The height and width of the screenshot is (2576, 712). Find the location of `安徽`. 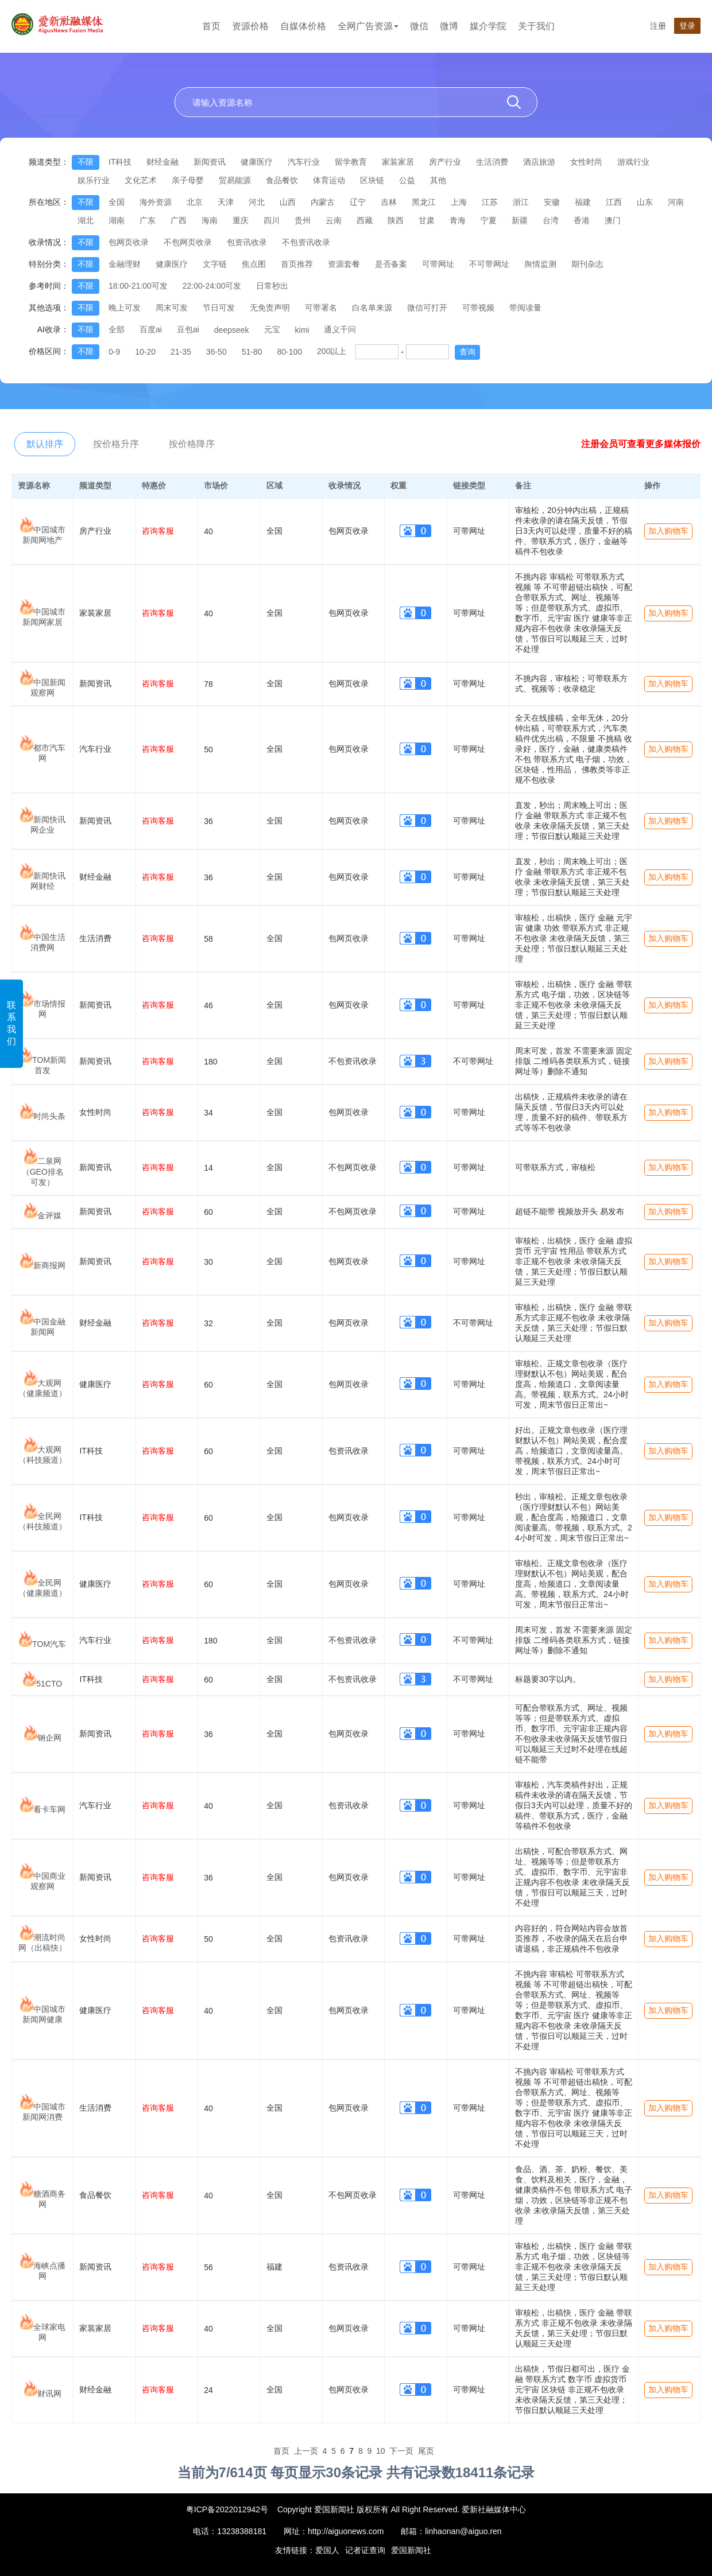

安徽 is located at coordinates (552, 202).